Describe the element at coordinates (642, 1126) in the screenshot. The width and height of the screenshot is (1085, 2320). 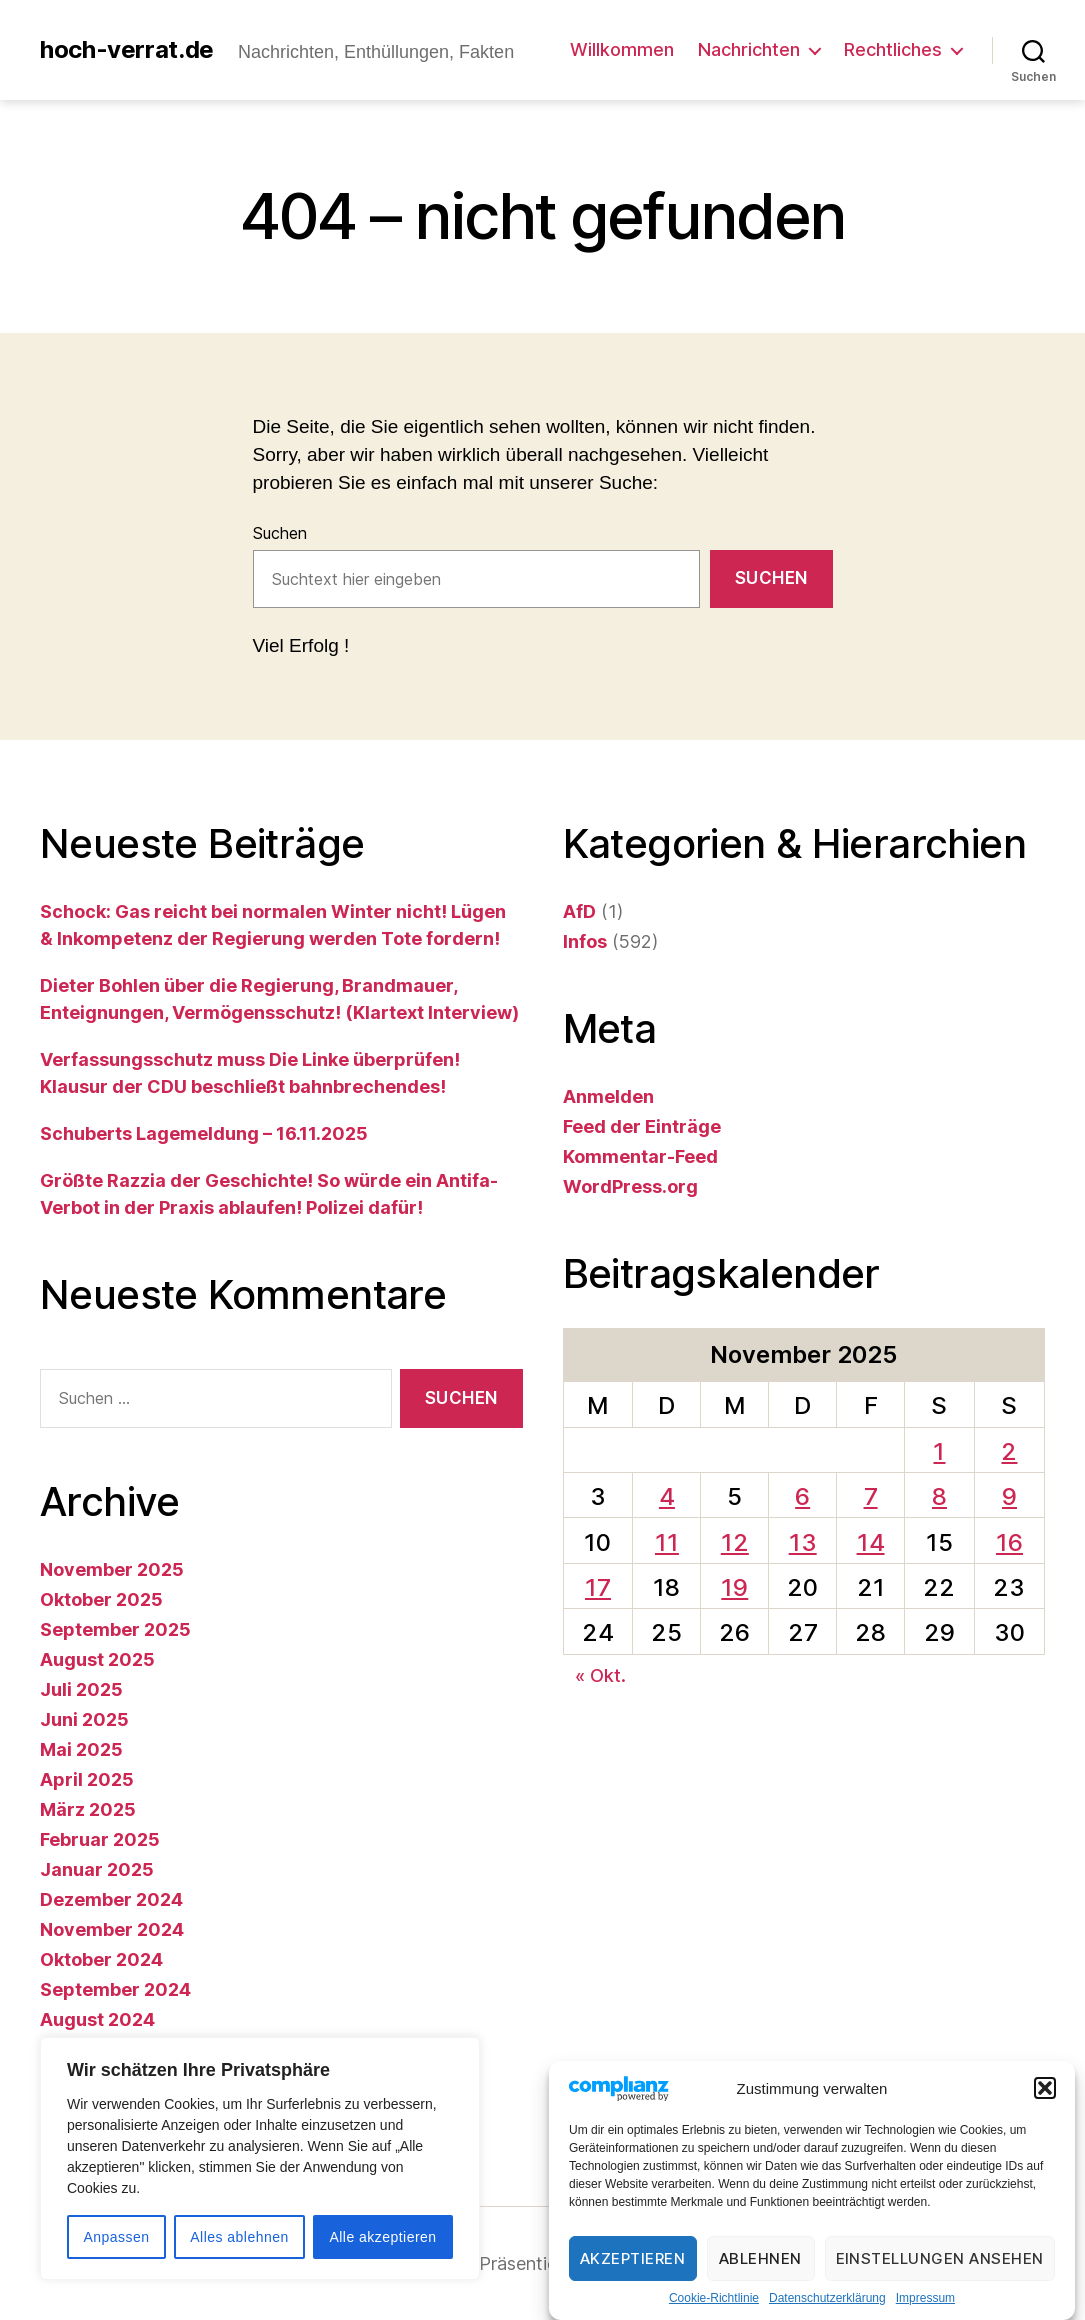
I see `Feed der Einträge` at that location.